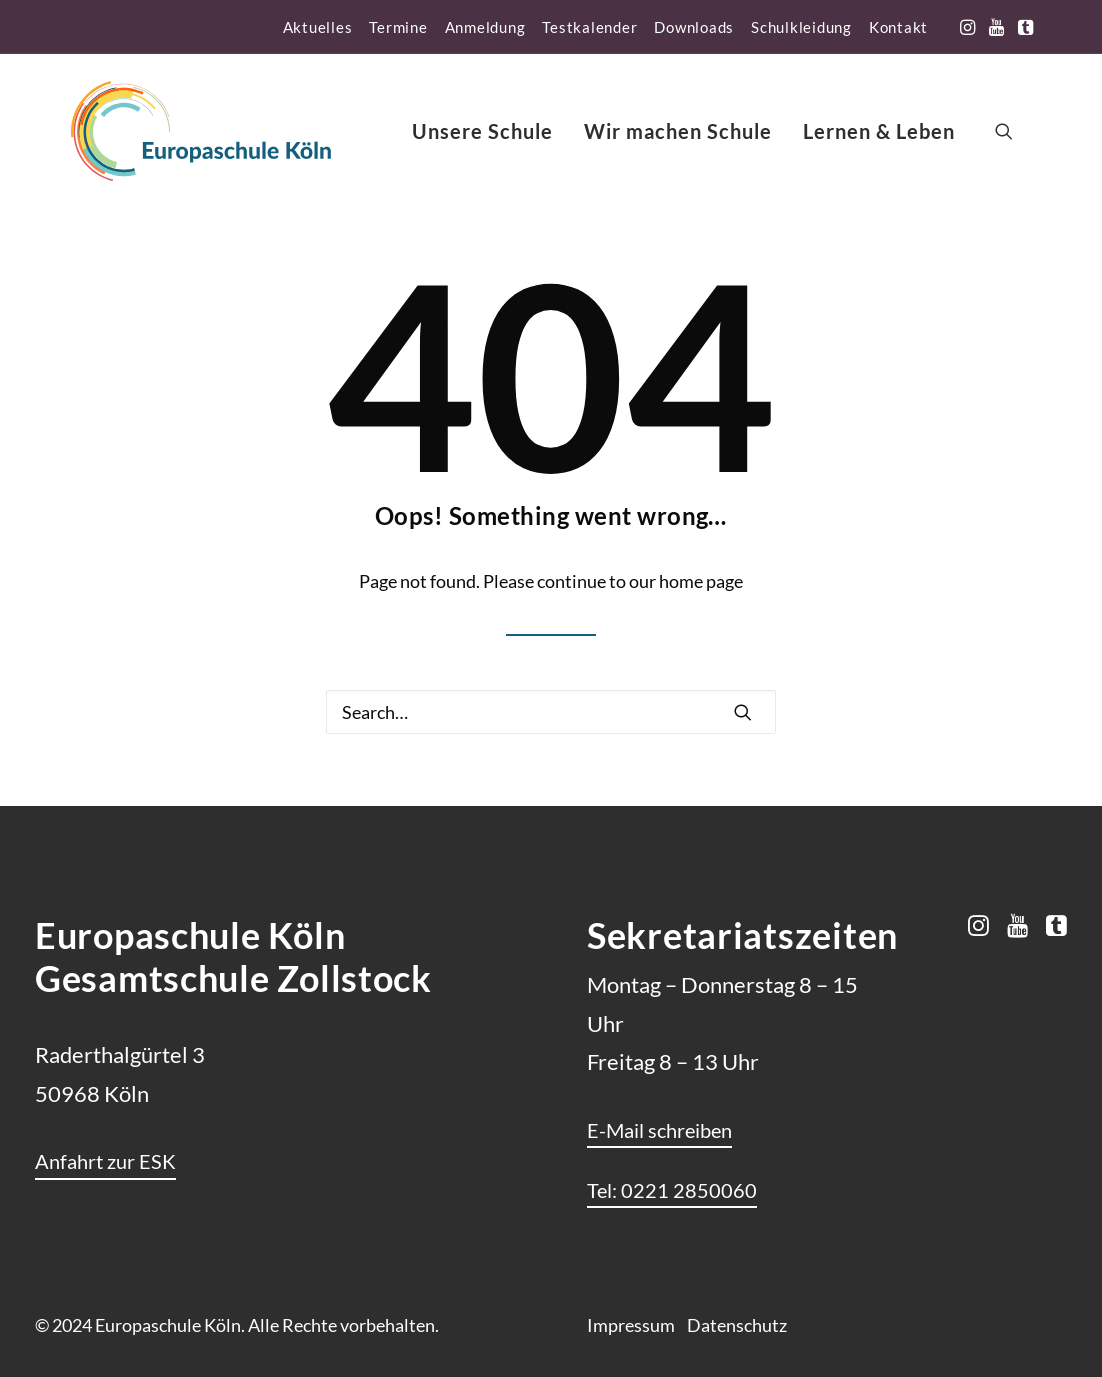  What do you see at coordinates (551, 712) in the screenshot?
I see `[Search]` at bounding box center [551, 712].